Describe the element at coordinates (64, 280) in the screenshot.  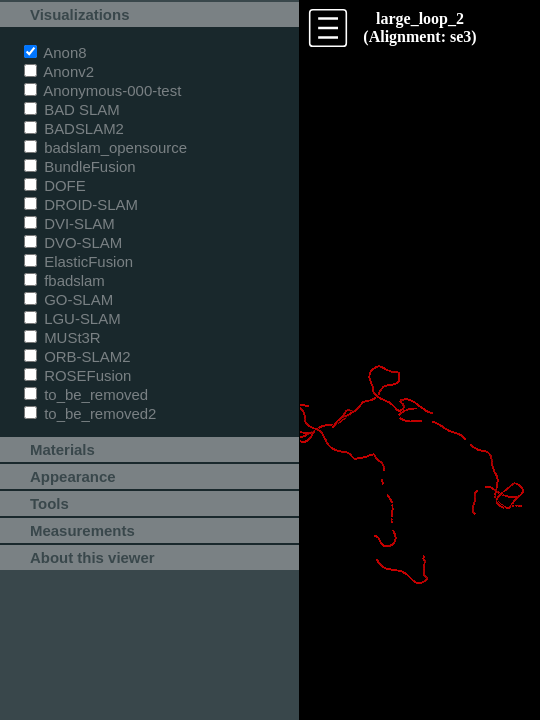
I see `fbadslam` at that location.